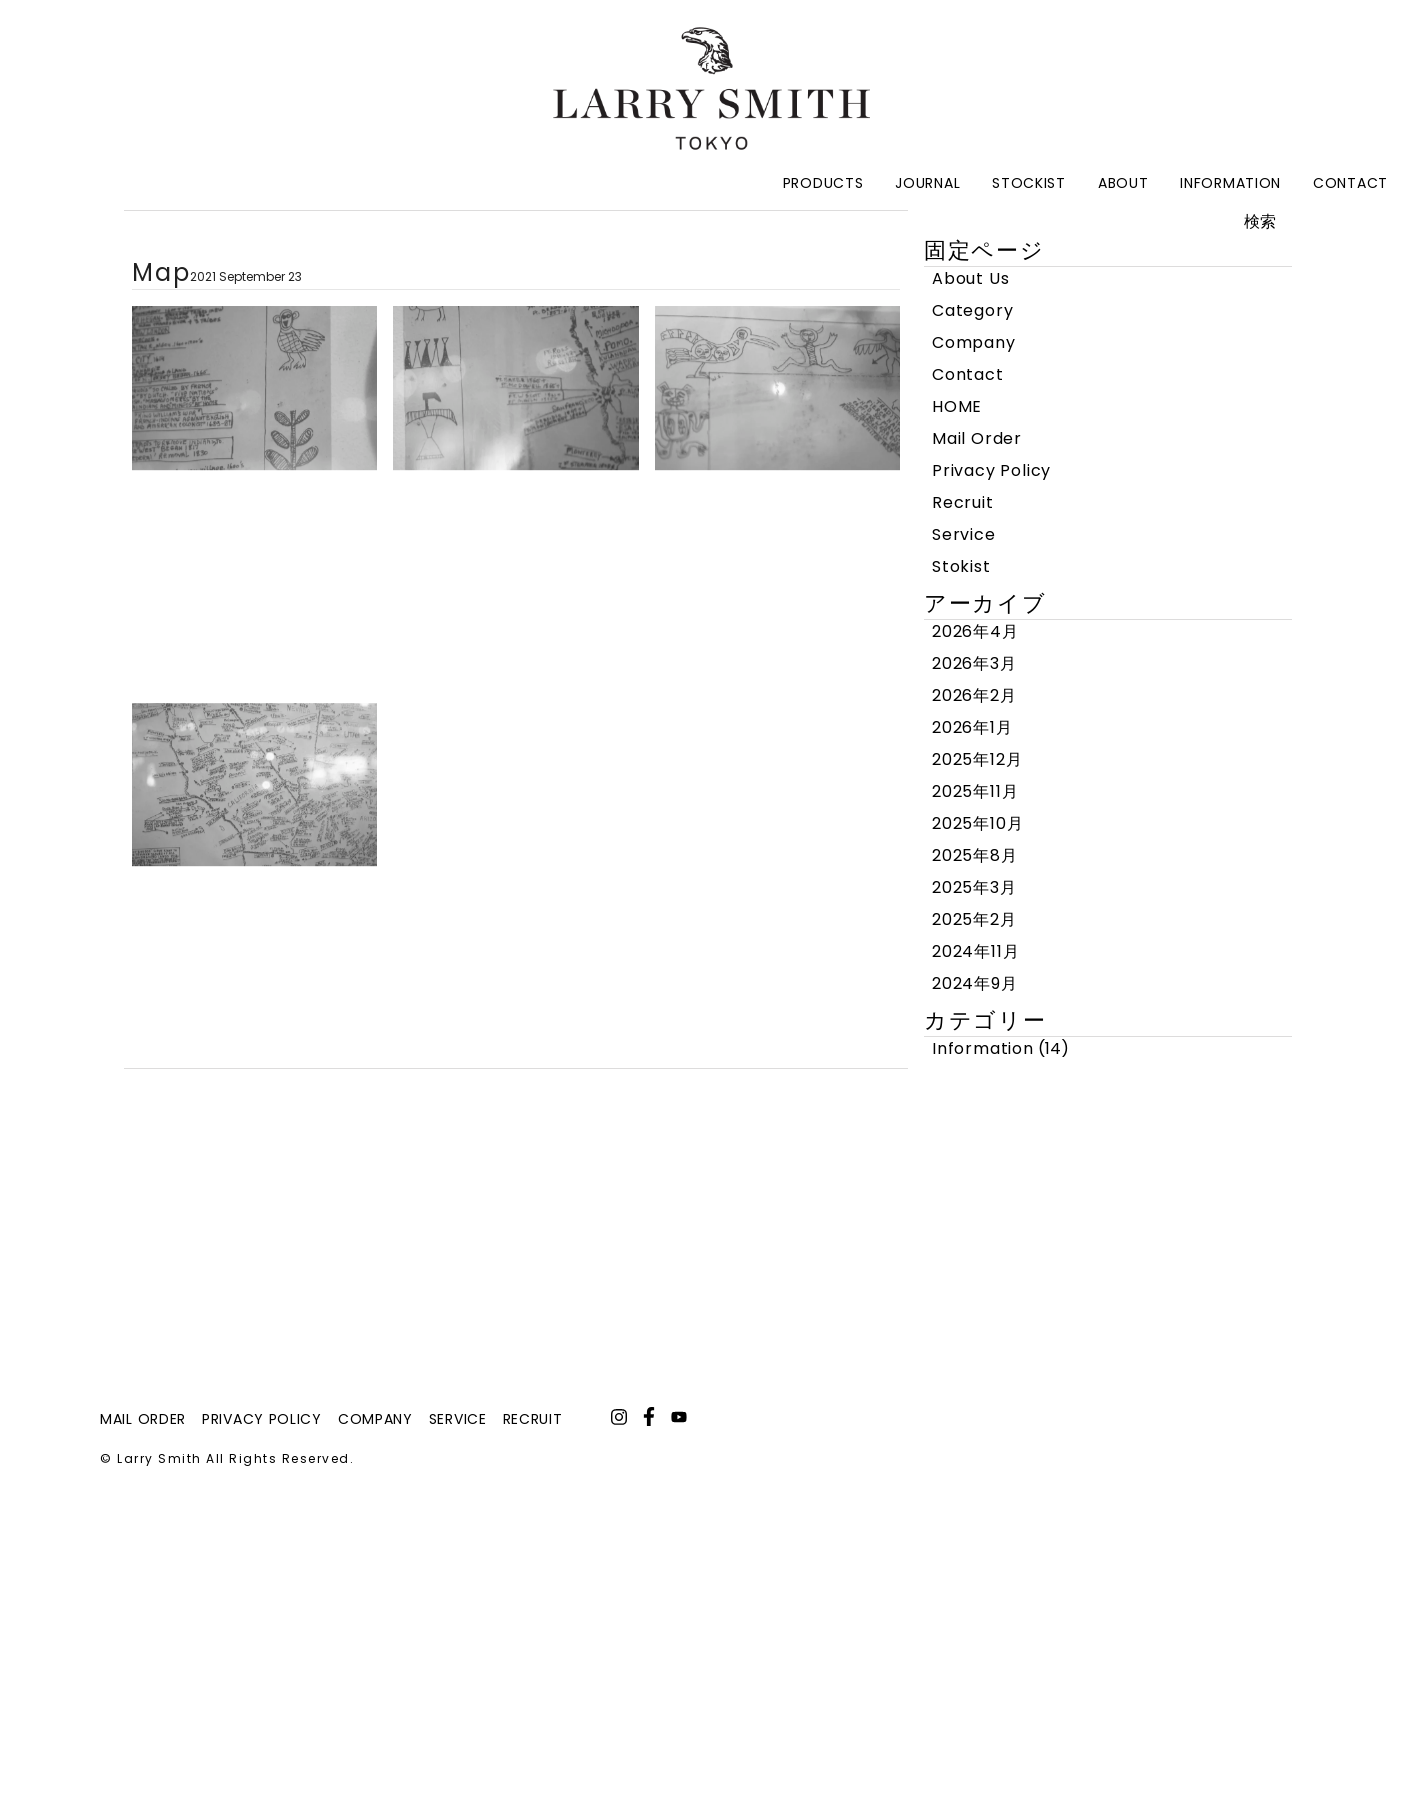  What do you see at coordinates (262, 1419) in the screenshot?
I see `privacy policy` at bounding box center [262, 1419].